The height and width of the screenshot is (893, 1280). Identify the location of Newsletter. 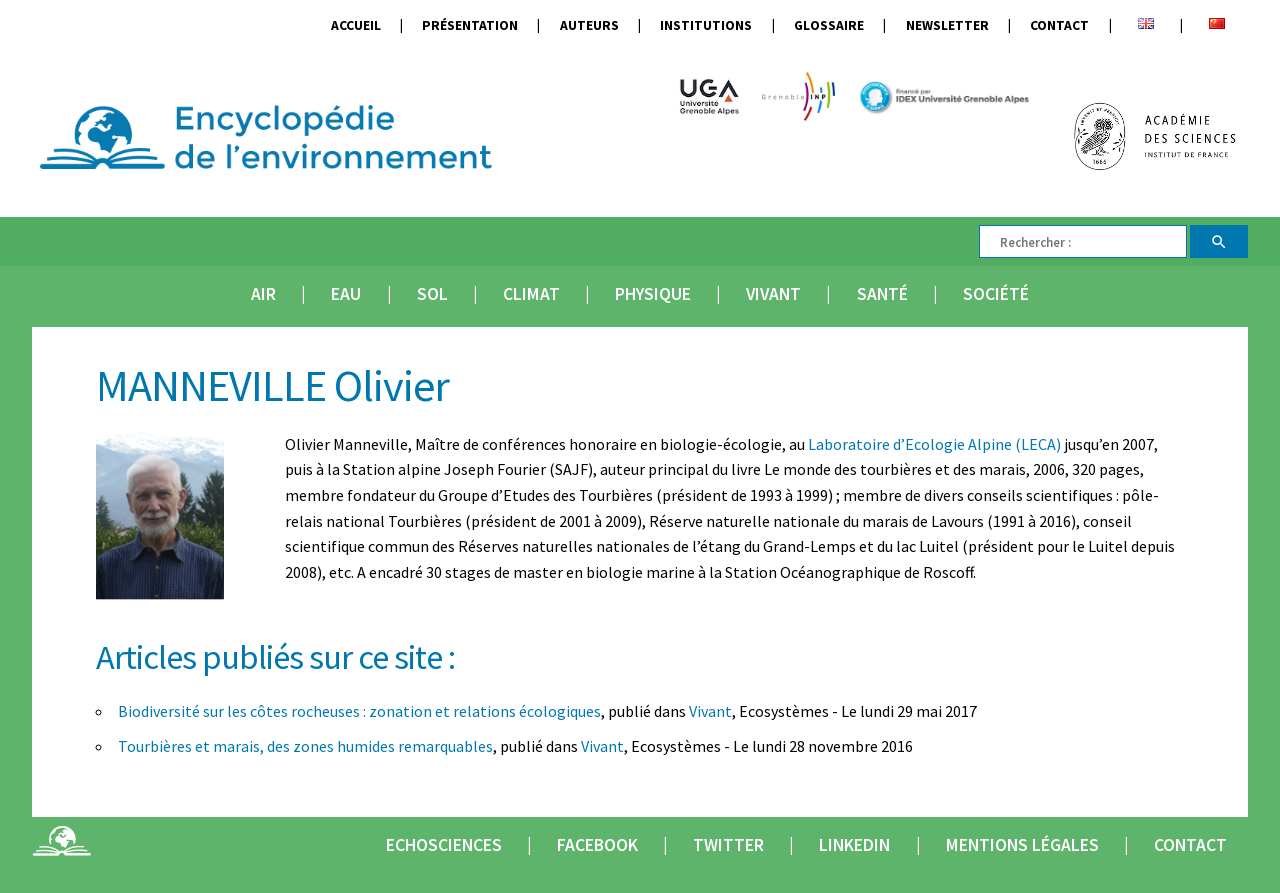
(947, 25).